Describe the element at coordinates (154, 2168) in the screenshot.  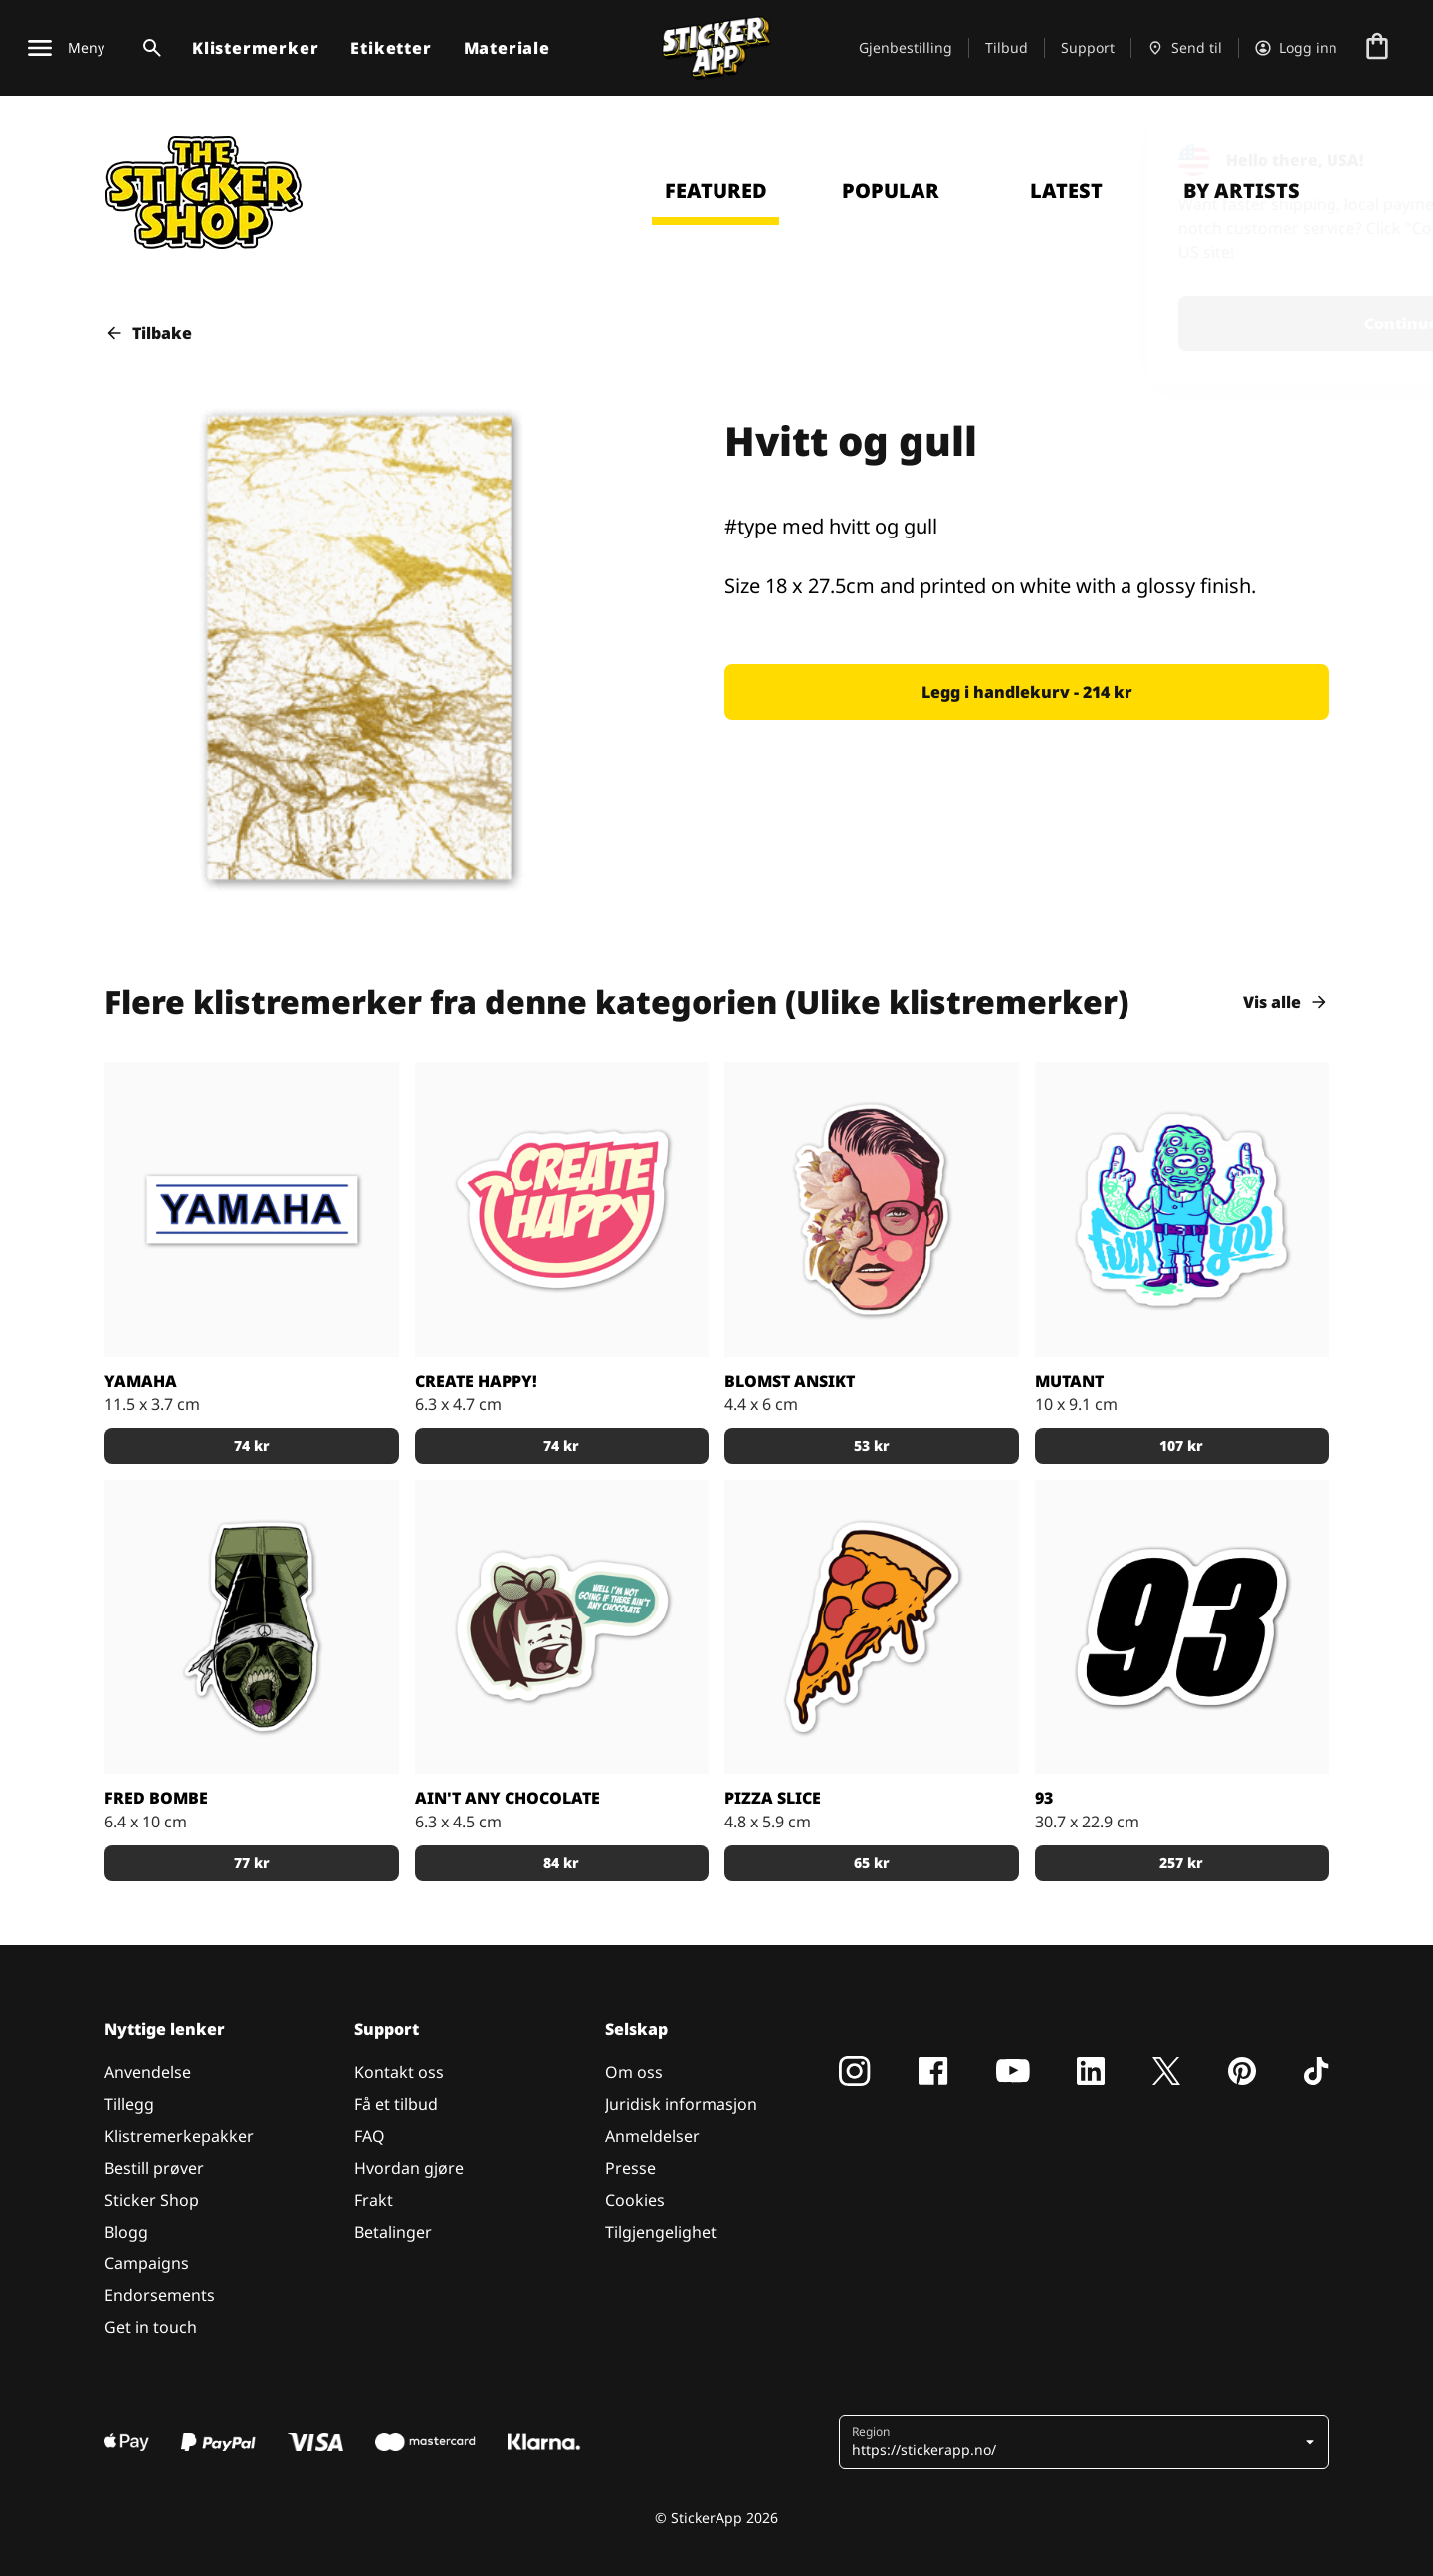
I see `Bestill prøver` at that location.